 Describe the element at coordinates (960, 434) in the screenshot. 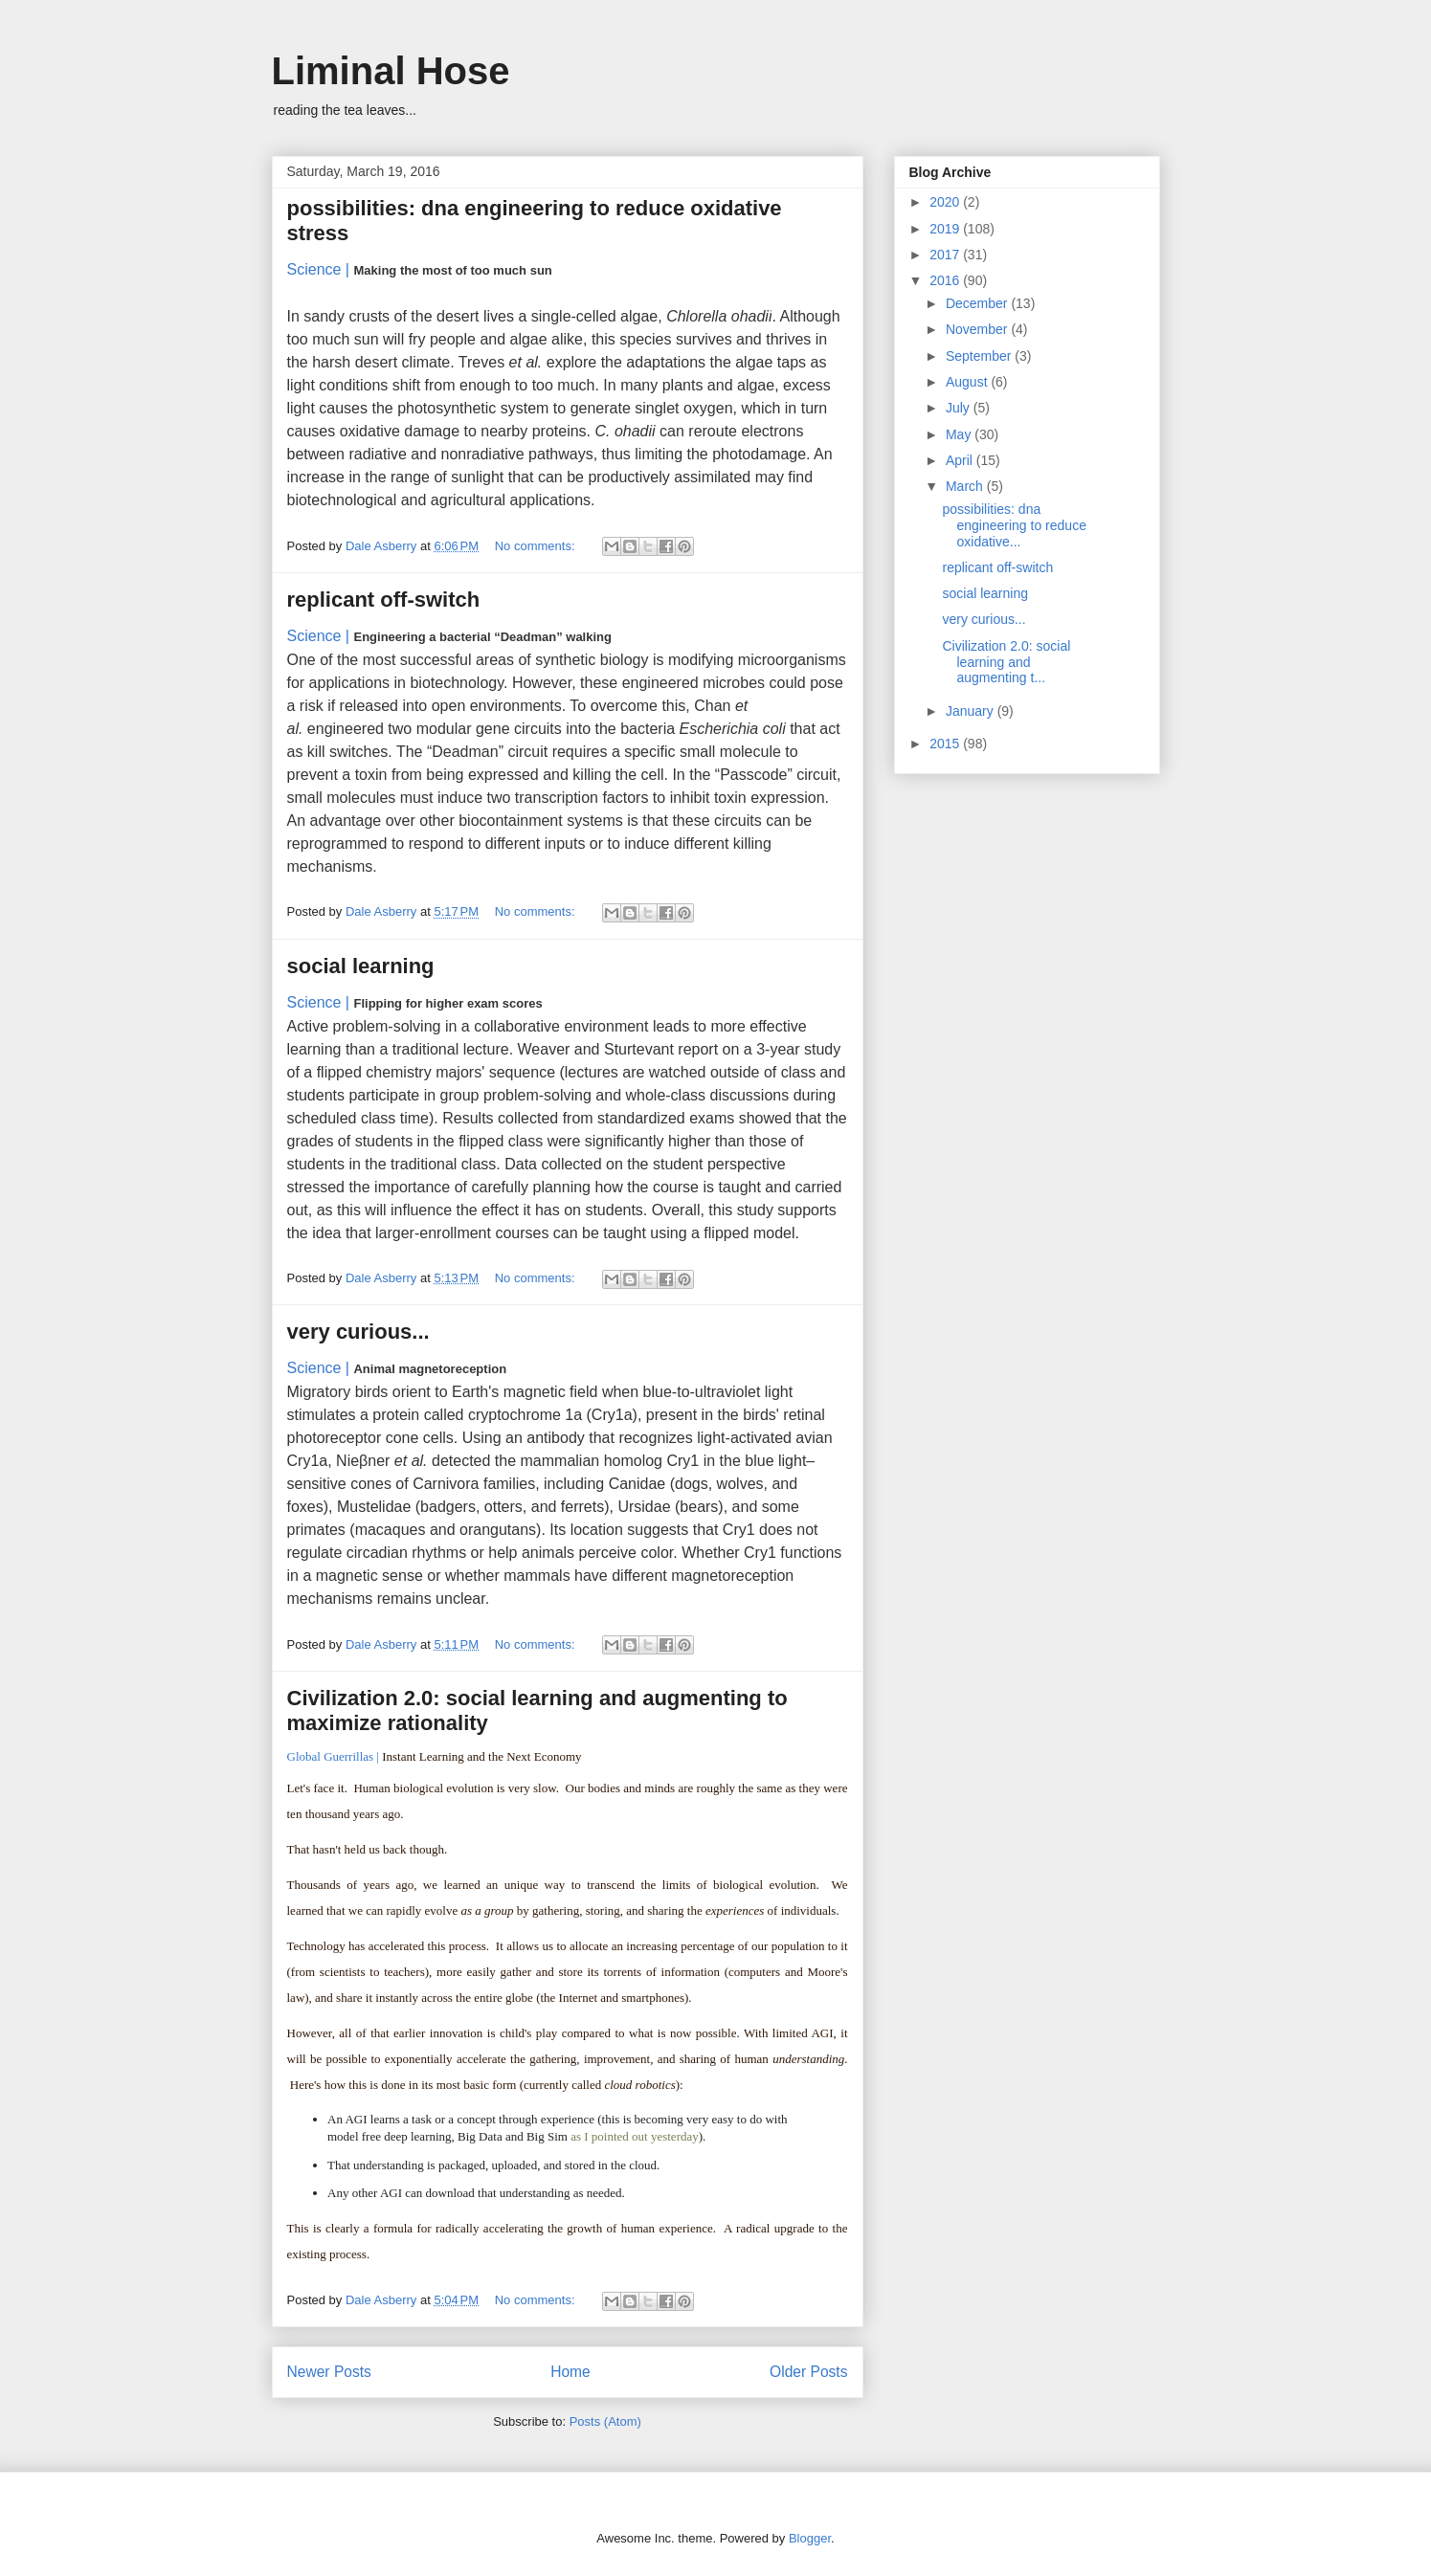

I see `May` at that location.